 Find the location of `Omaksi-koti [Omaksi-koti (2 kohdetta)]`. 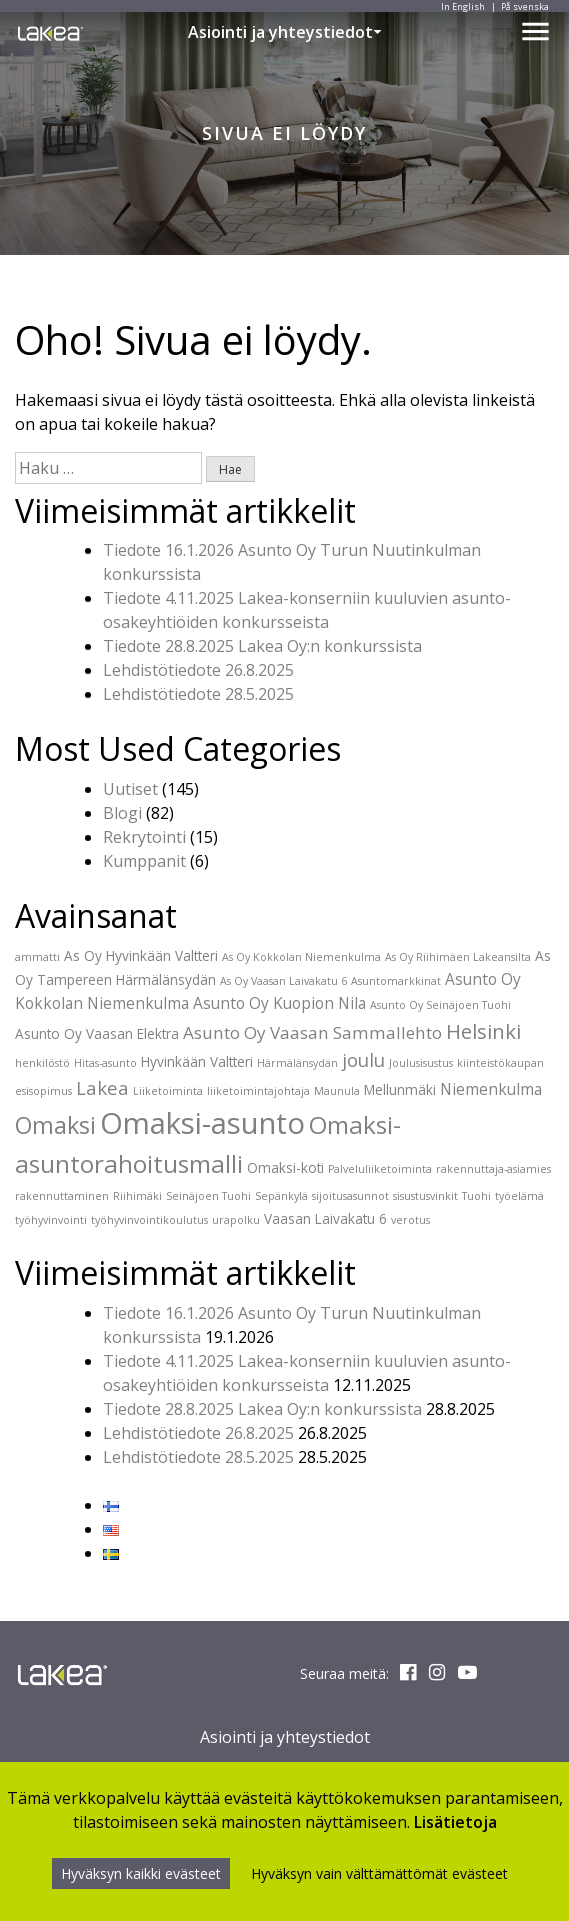

Omaksi-koti [Omaksi-koti (2 kohdetta)] is located at coordinates (285, 1167).